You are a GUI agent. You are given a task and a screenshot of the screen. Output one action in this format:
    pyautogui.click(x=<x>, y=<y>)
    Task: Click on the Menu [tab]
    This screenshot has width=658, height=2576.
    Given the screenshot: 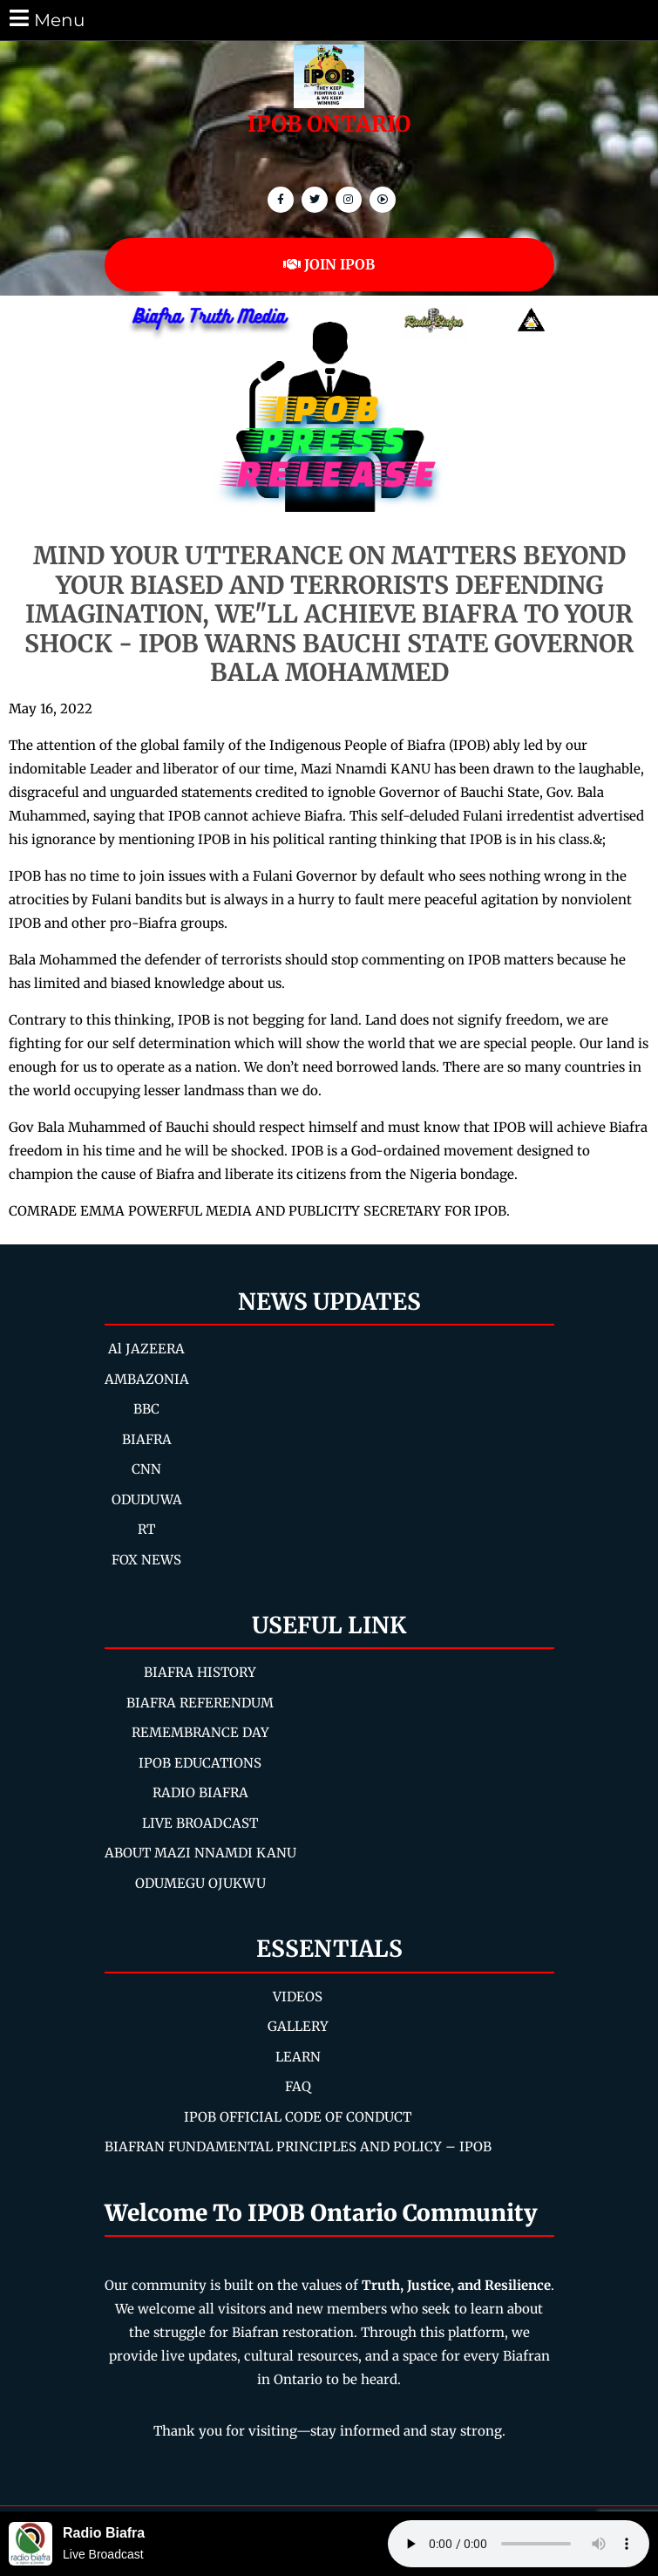 What is the action you would take?
    pyautogui.click(x=46, y=19)
    